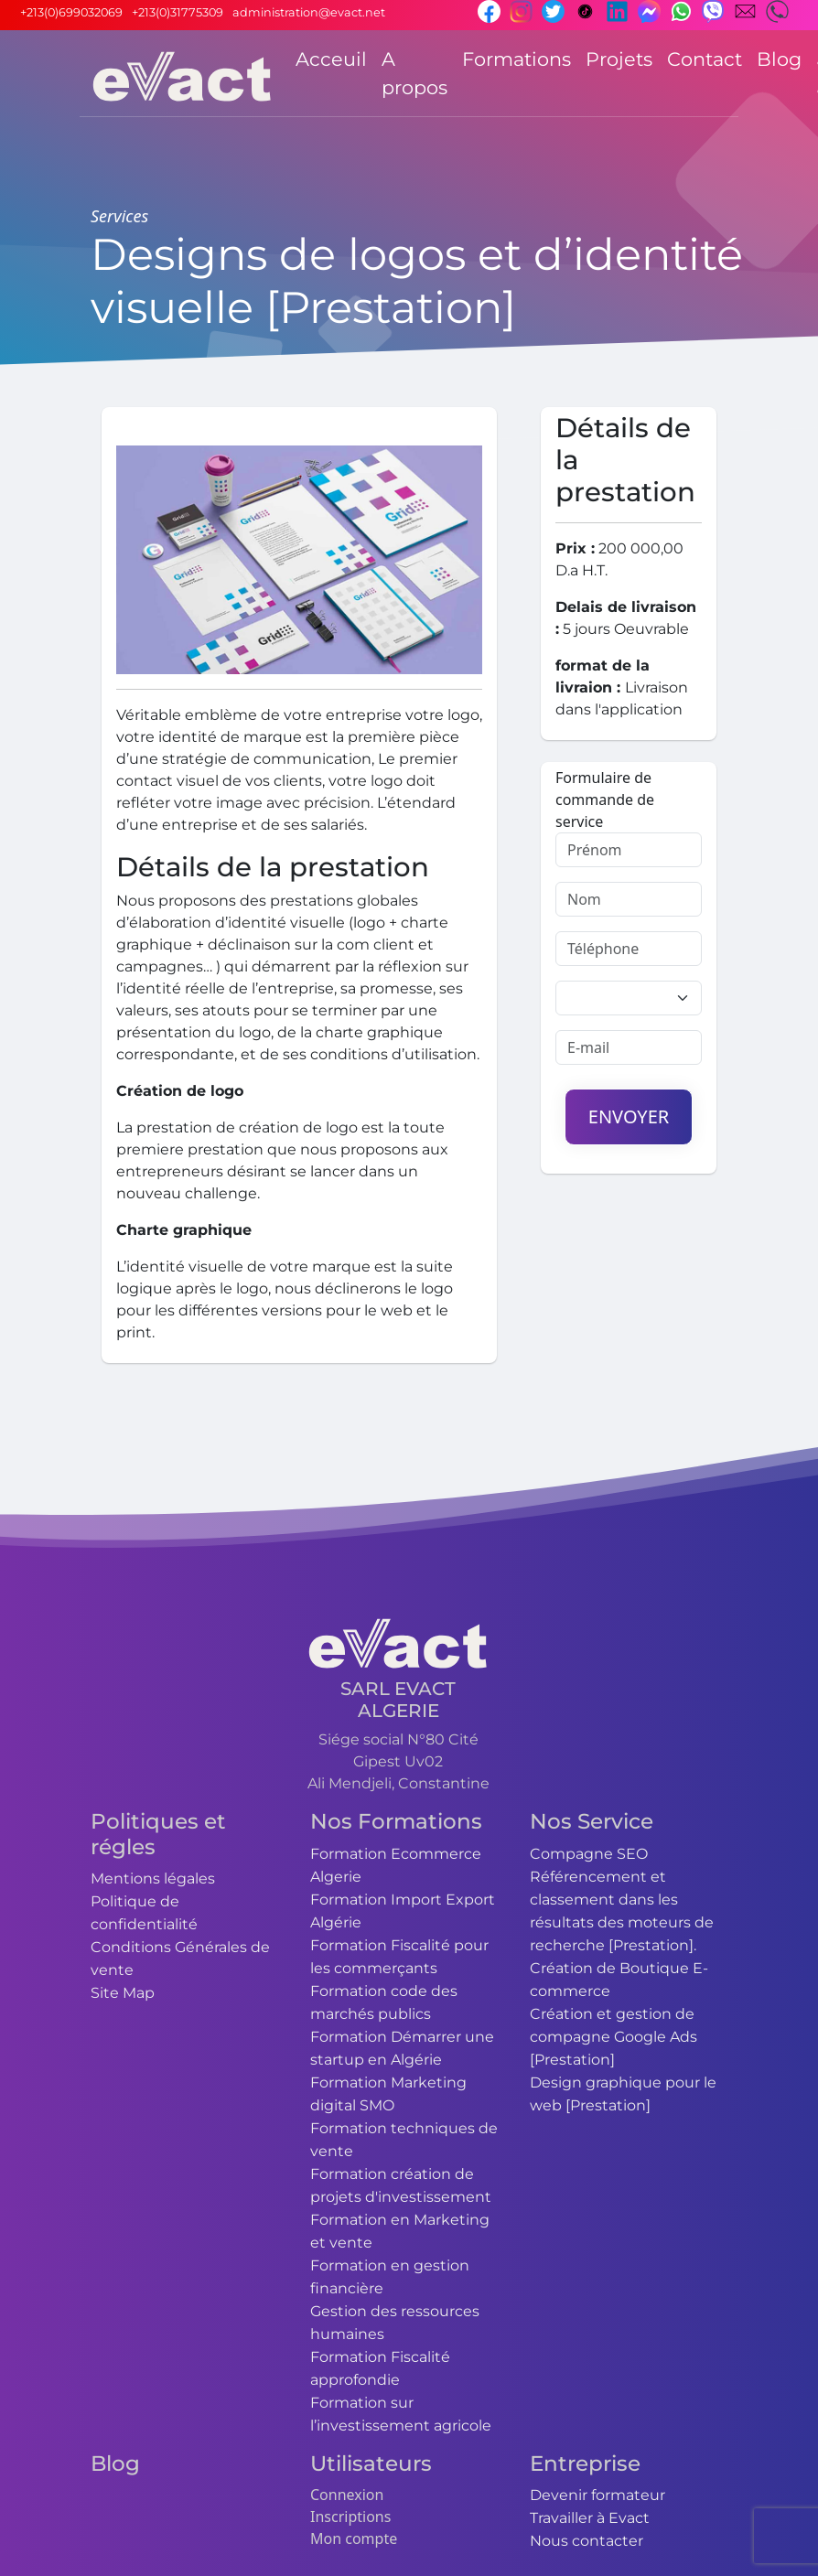 Image resolution: width=818 pixels, height=2576 pixels. Describe the element at coordinates (308, 12) in the screenshot. I see `administration@evact.net` at that location.